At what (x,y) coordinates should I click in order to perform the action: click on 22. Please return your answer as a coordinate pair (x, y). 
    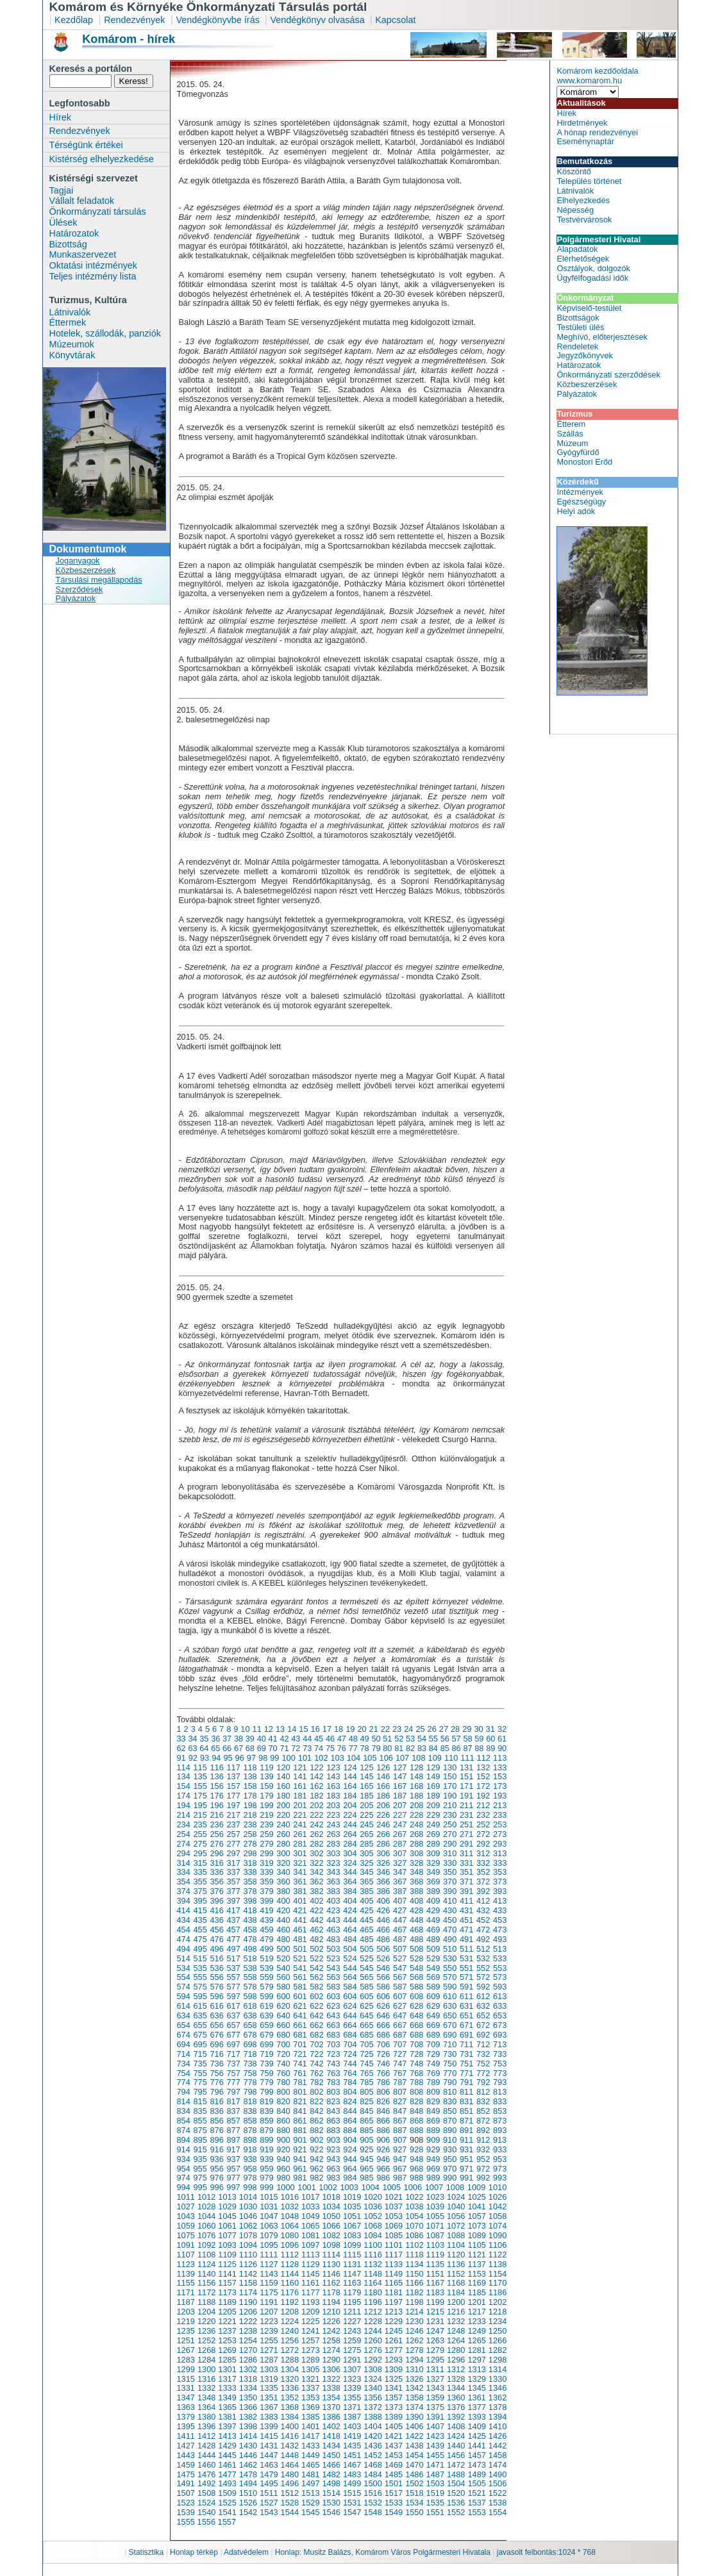
    Looking at the image, I should click on (385, 1729).